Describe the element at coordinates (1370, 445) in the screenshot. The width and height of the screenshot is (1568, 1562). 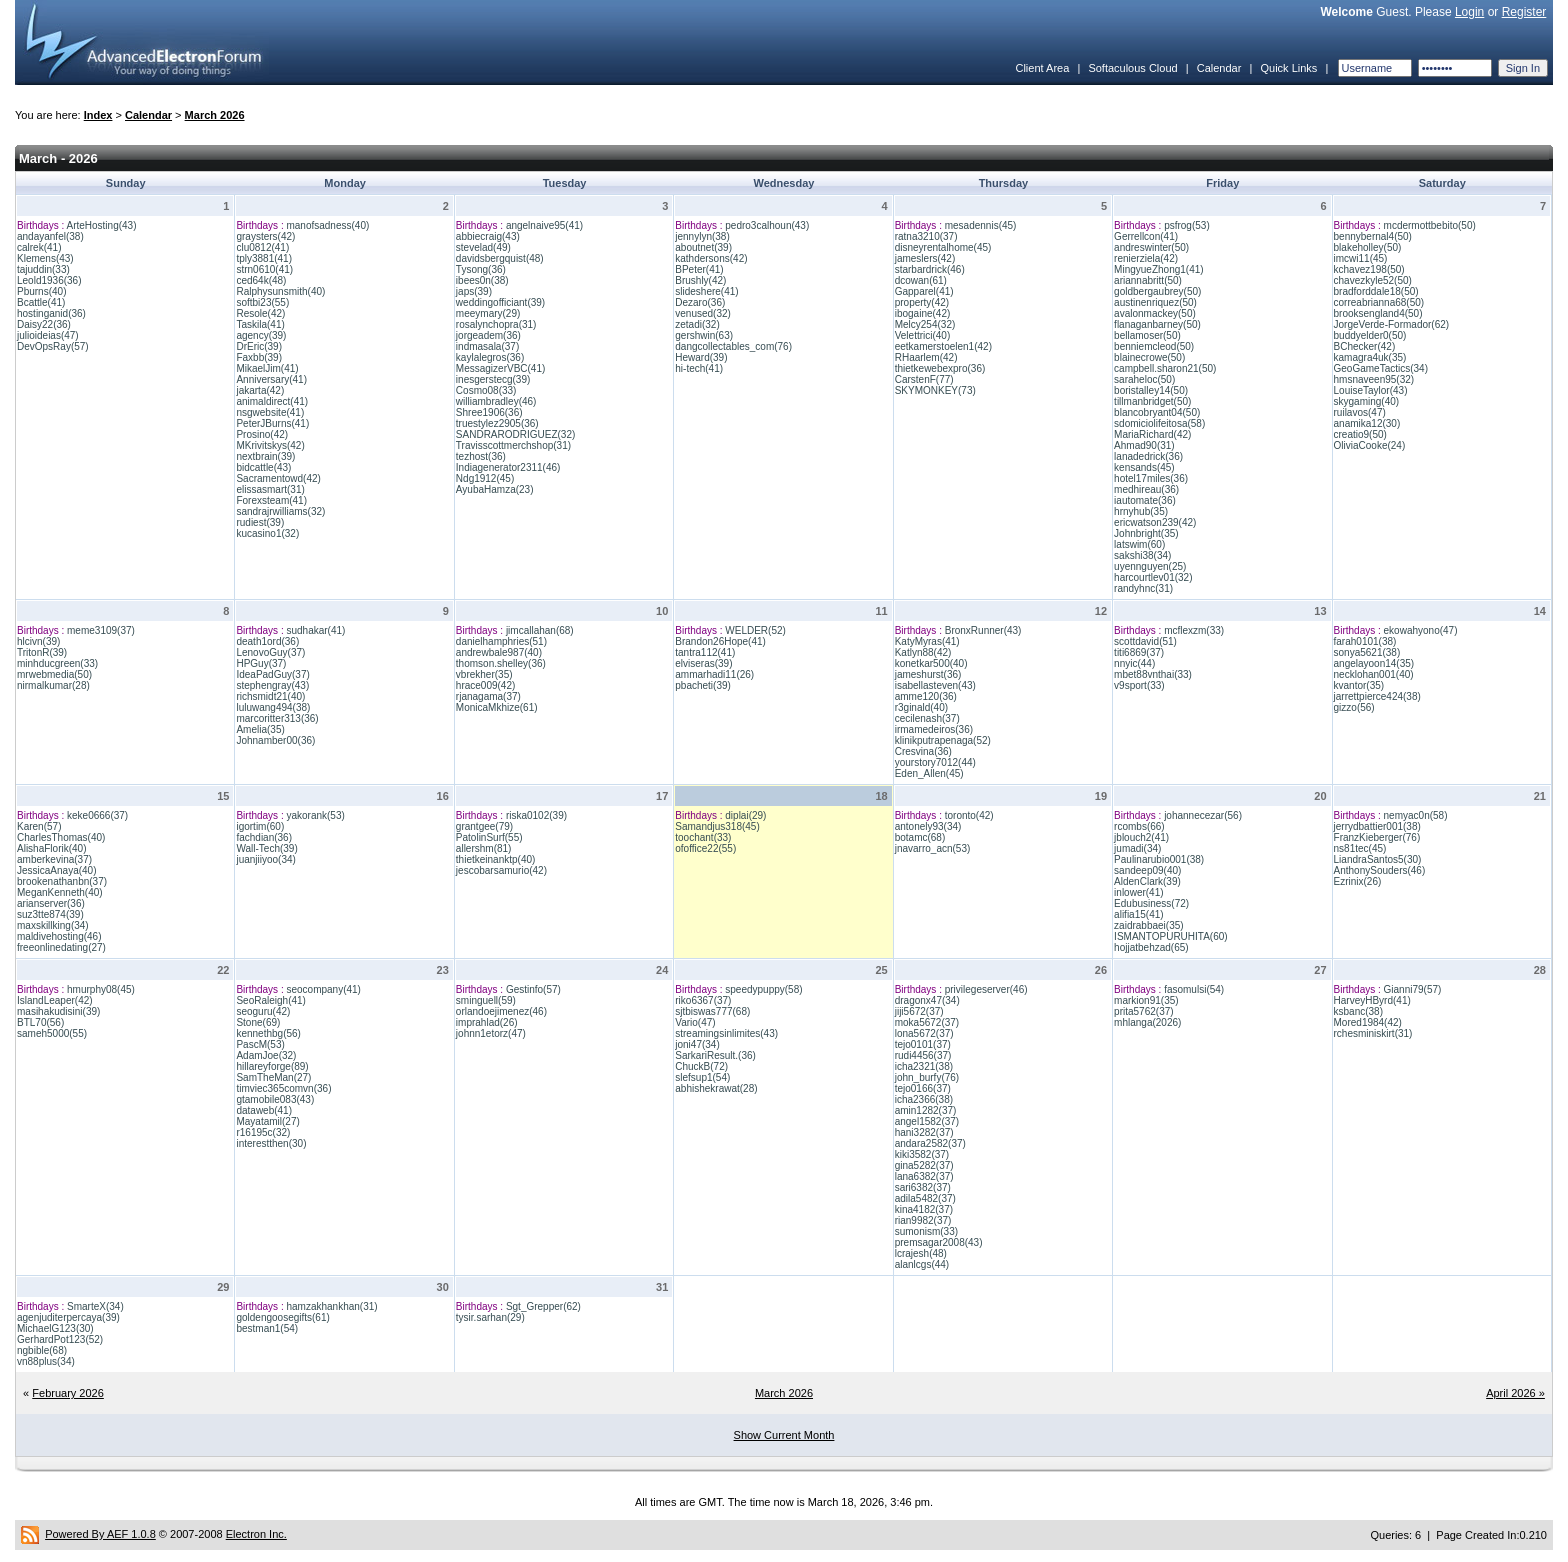
I see `OliviaCooke(24)` at that location.